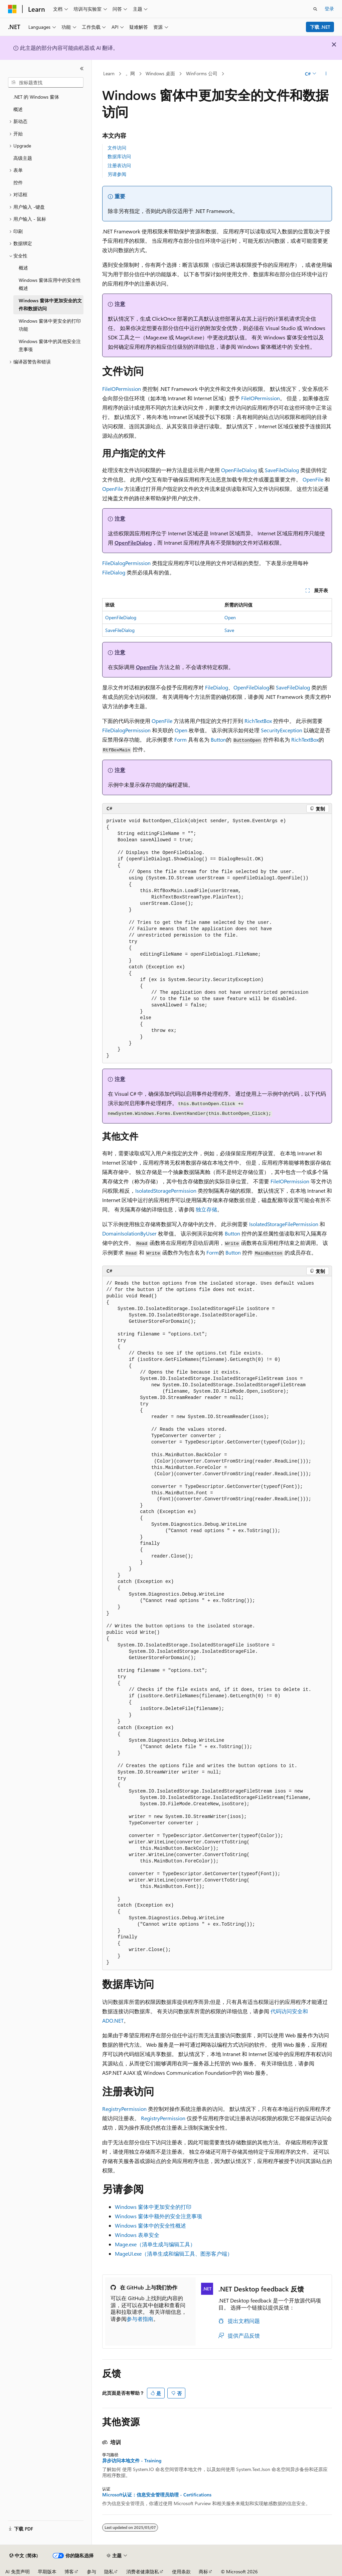  I want to click on Windows 窗体中的安全性概述, so click(150, 2225).